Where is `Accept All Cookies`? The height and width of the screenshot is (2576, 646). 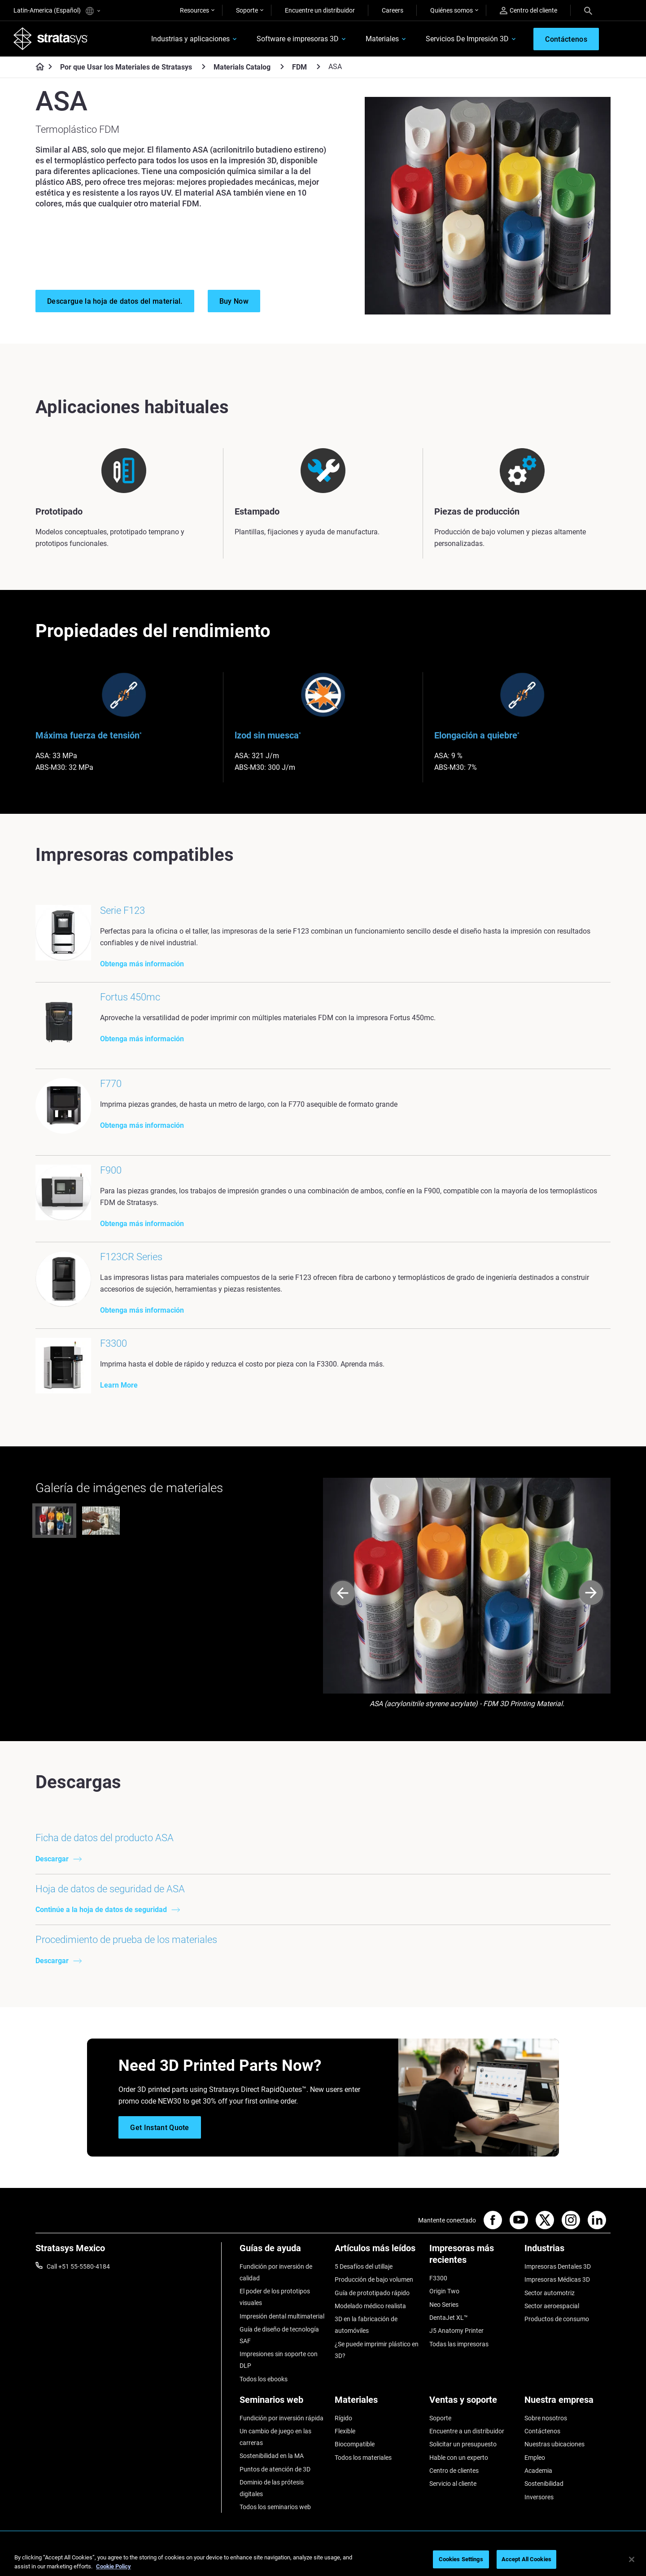 Accept All Cookies is located at coordinates (526, 2559).